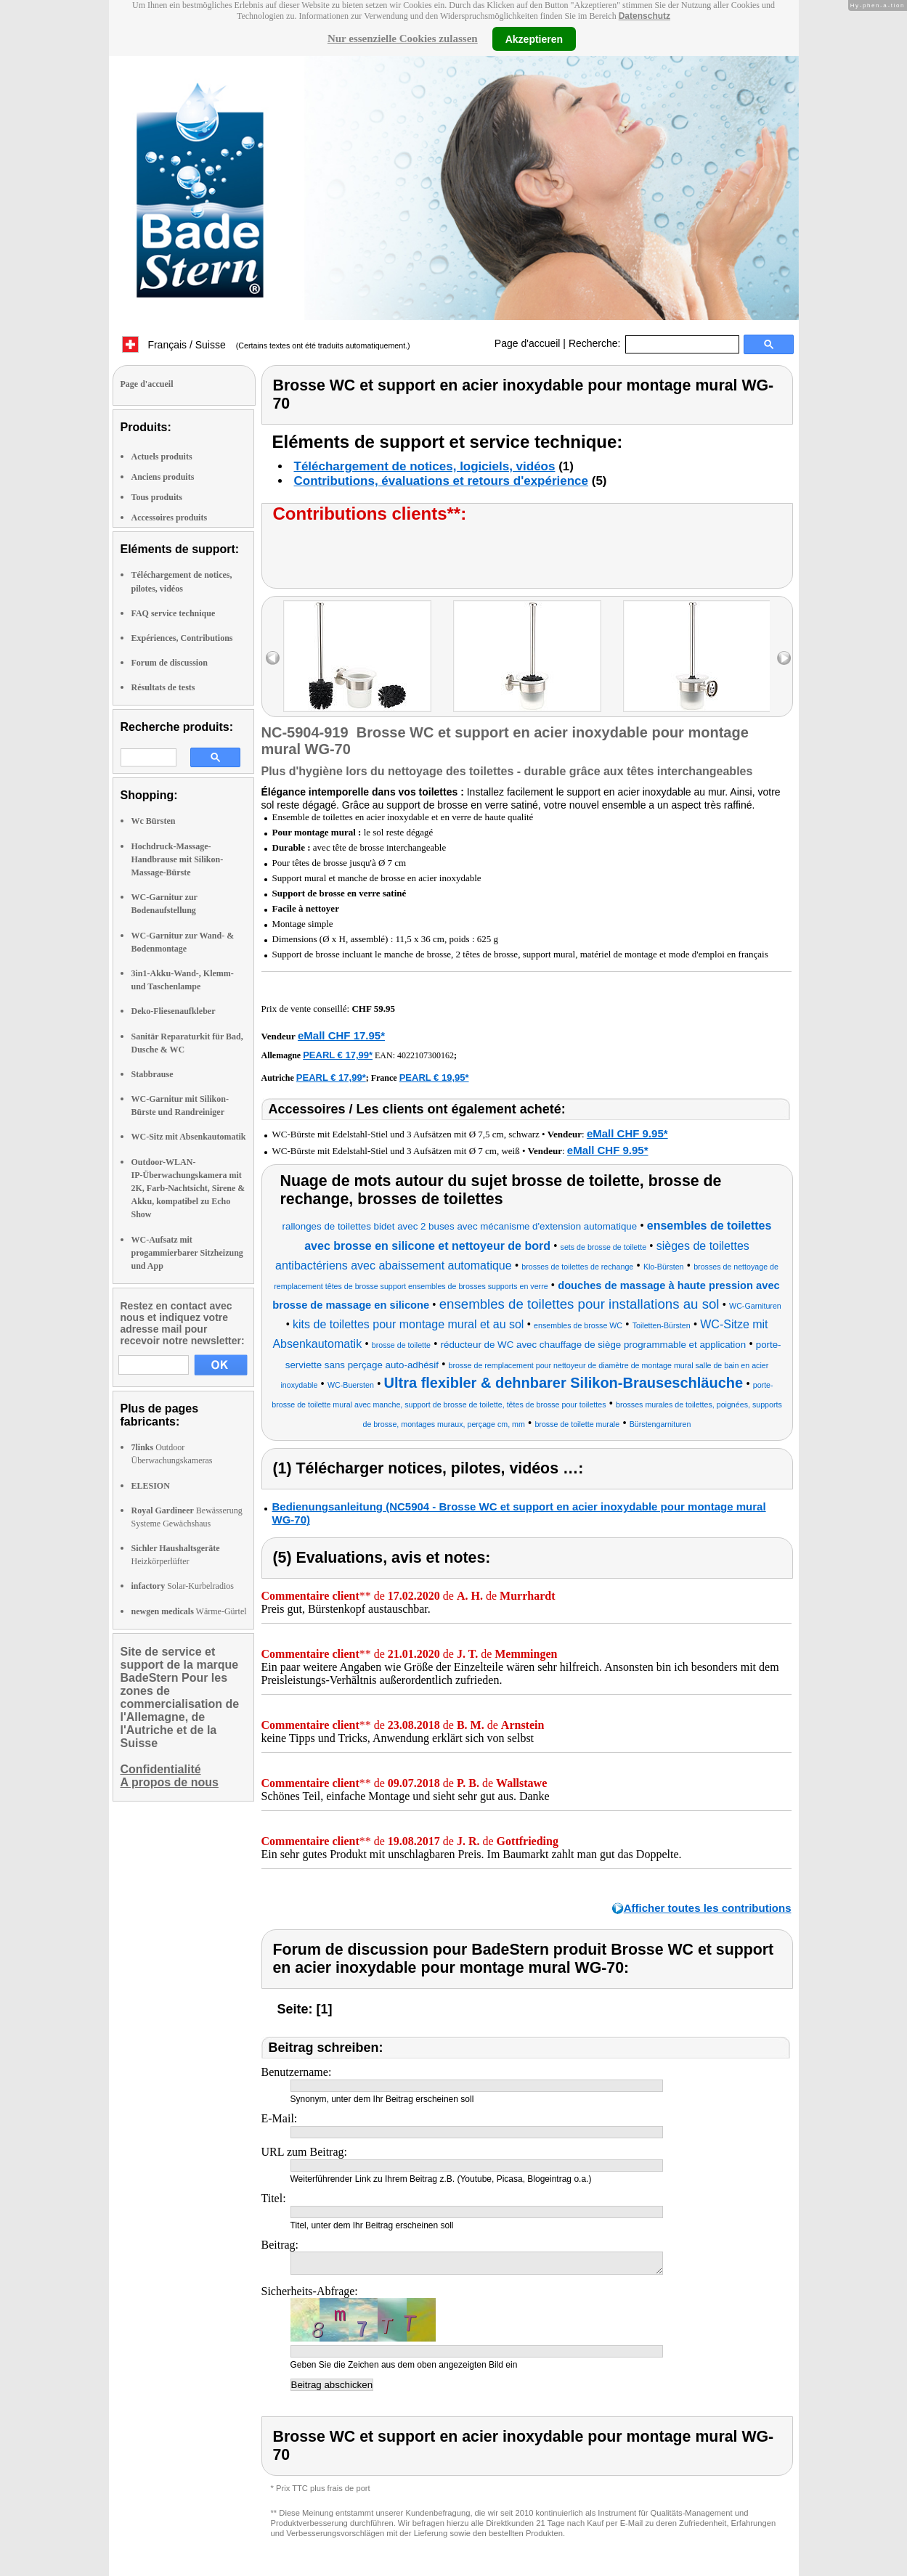 This screenshot has height=2576, width=907. I want to click on Tous produits, so click(156, 497).